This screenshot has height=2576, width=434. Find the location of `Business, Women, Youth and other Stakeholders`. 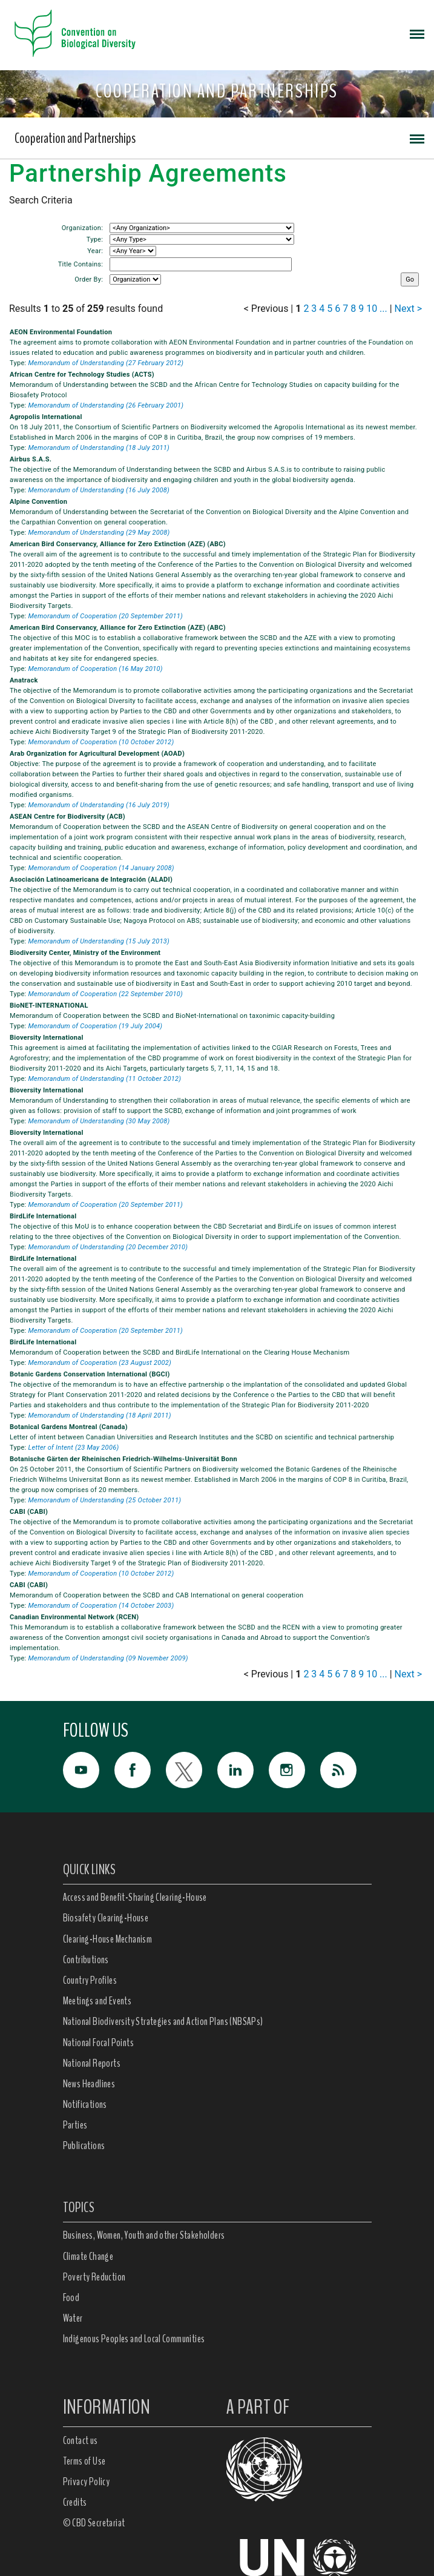

Business, Women, Youth and other Stakeholders is located at coordinates (144, 2235).